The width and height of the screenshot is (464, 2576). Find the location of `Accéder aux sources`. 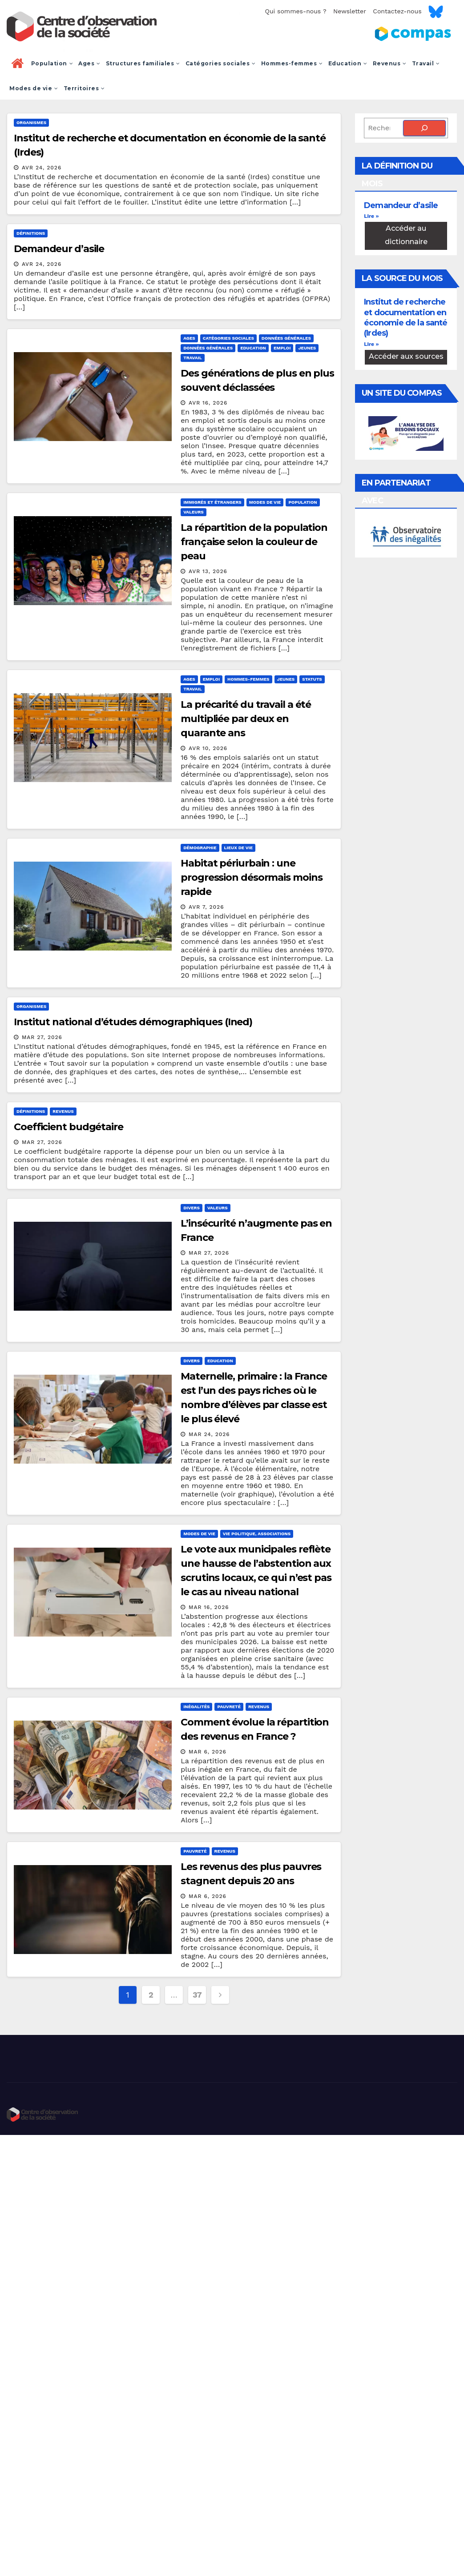

Accéder aux sources is located at coordinates (406, 356).